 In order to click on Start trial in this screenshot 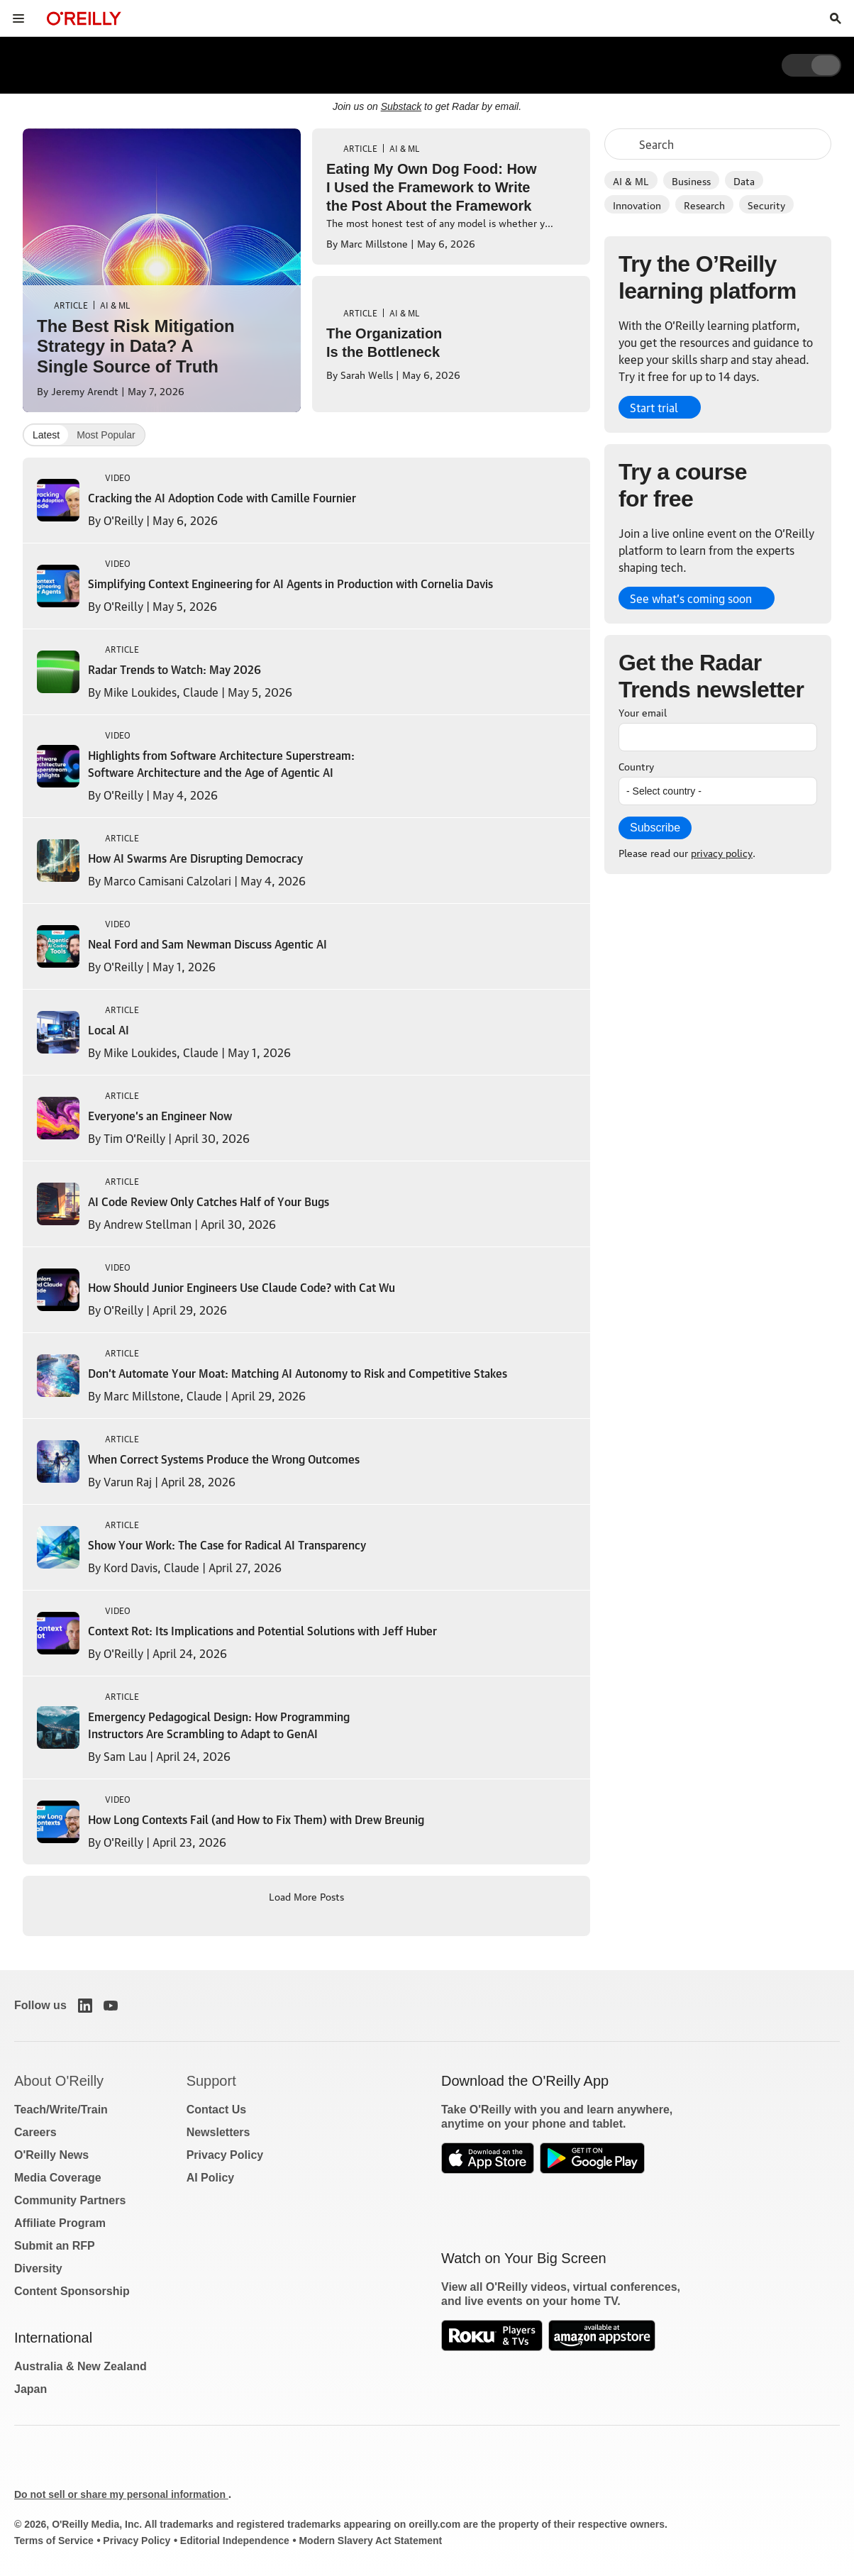, I will do `click(654, 407)`.